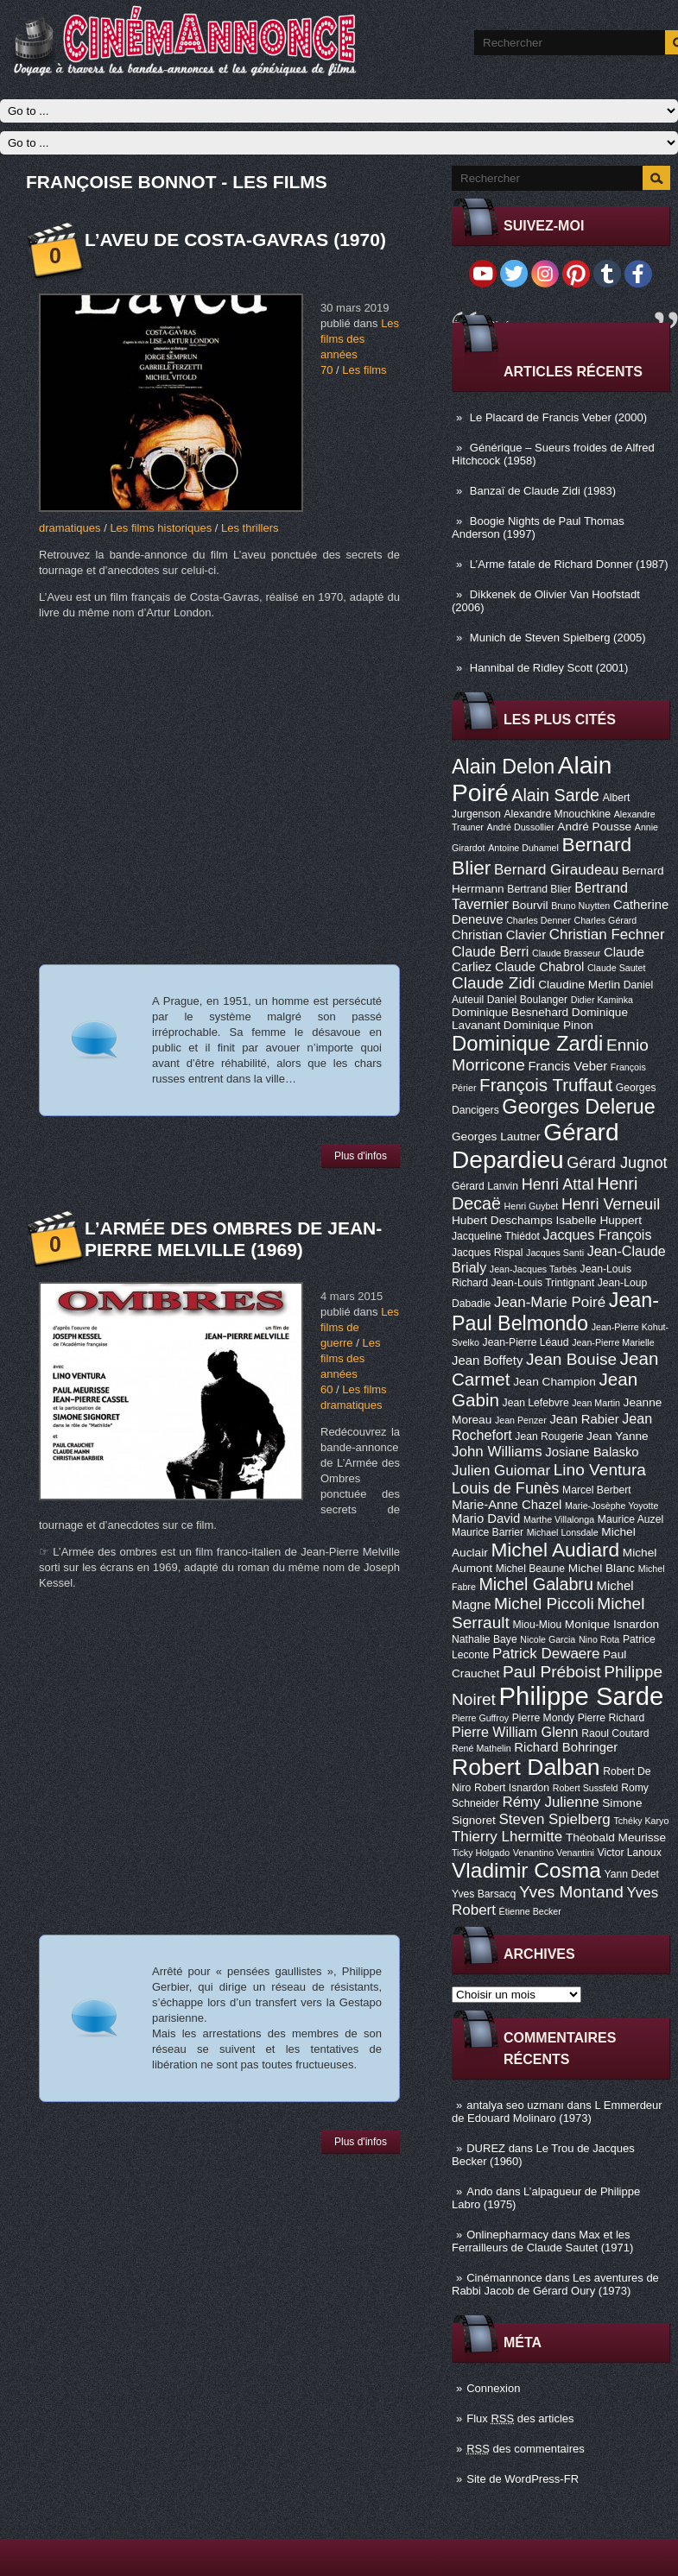  What do you see at coordinates (600, 1470) in the screenshot?
I see `Lino Ventura` at bounding box center [600, 1470].